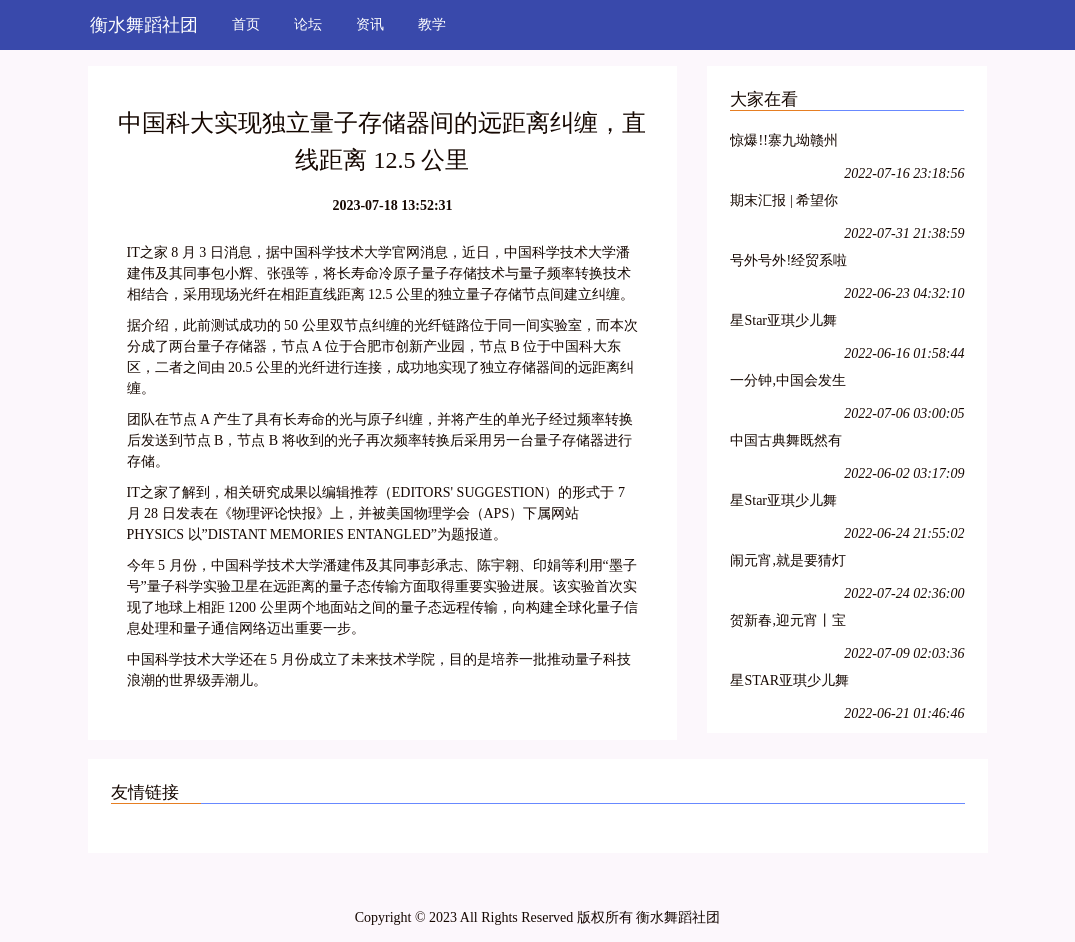 This screenshot has height=942, width=1075. Describe the element at coordinates (144, 25) in the screenshot. I see `衡水舞蹈社团` at that location.